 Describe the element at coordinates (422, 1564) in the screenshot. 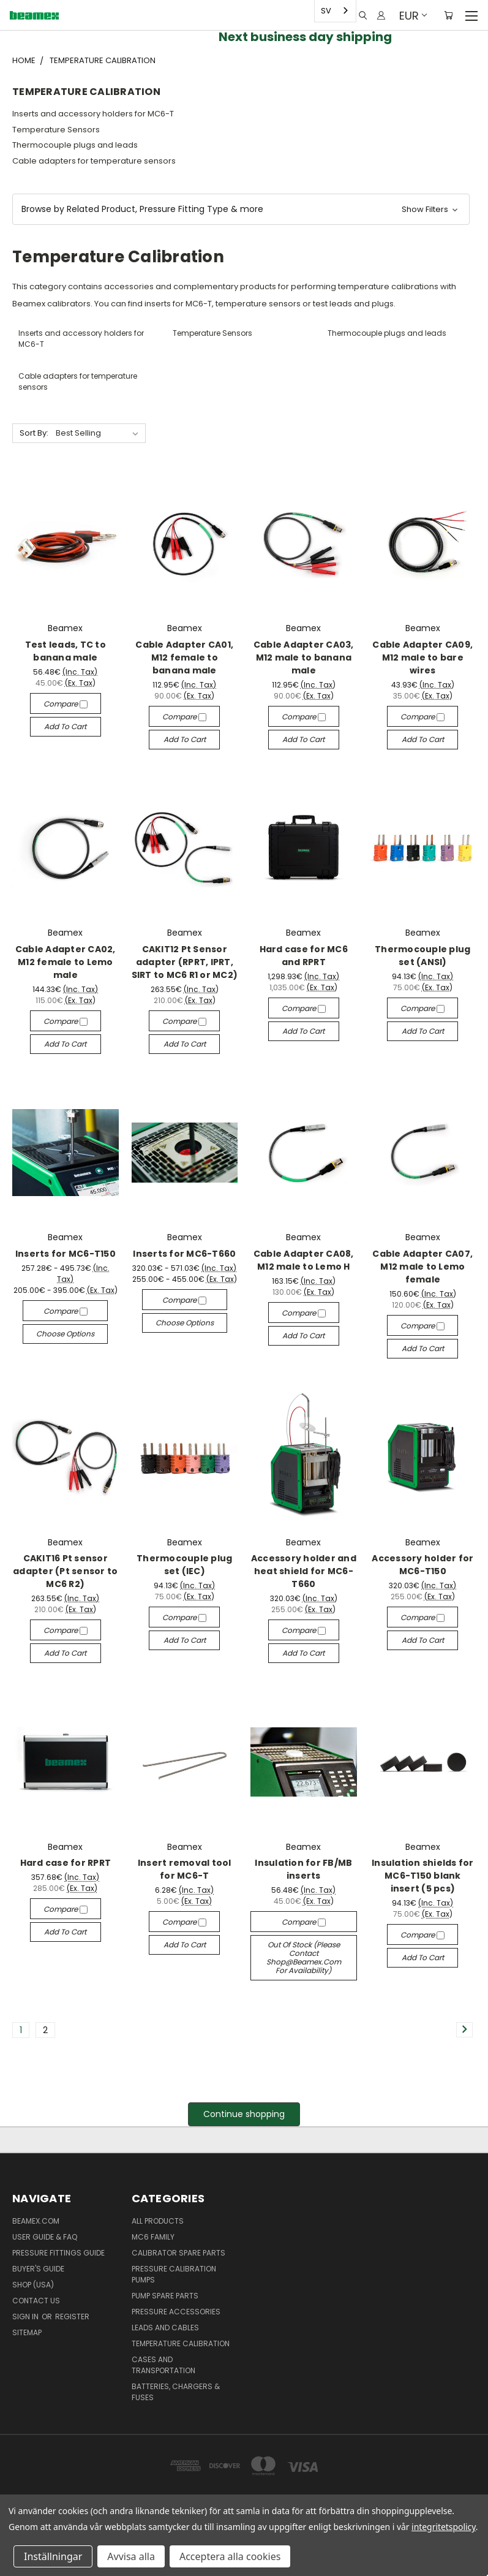

I see `Accessory holder for MC6-T150` at that location.